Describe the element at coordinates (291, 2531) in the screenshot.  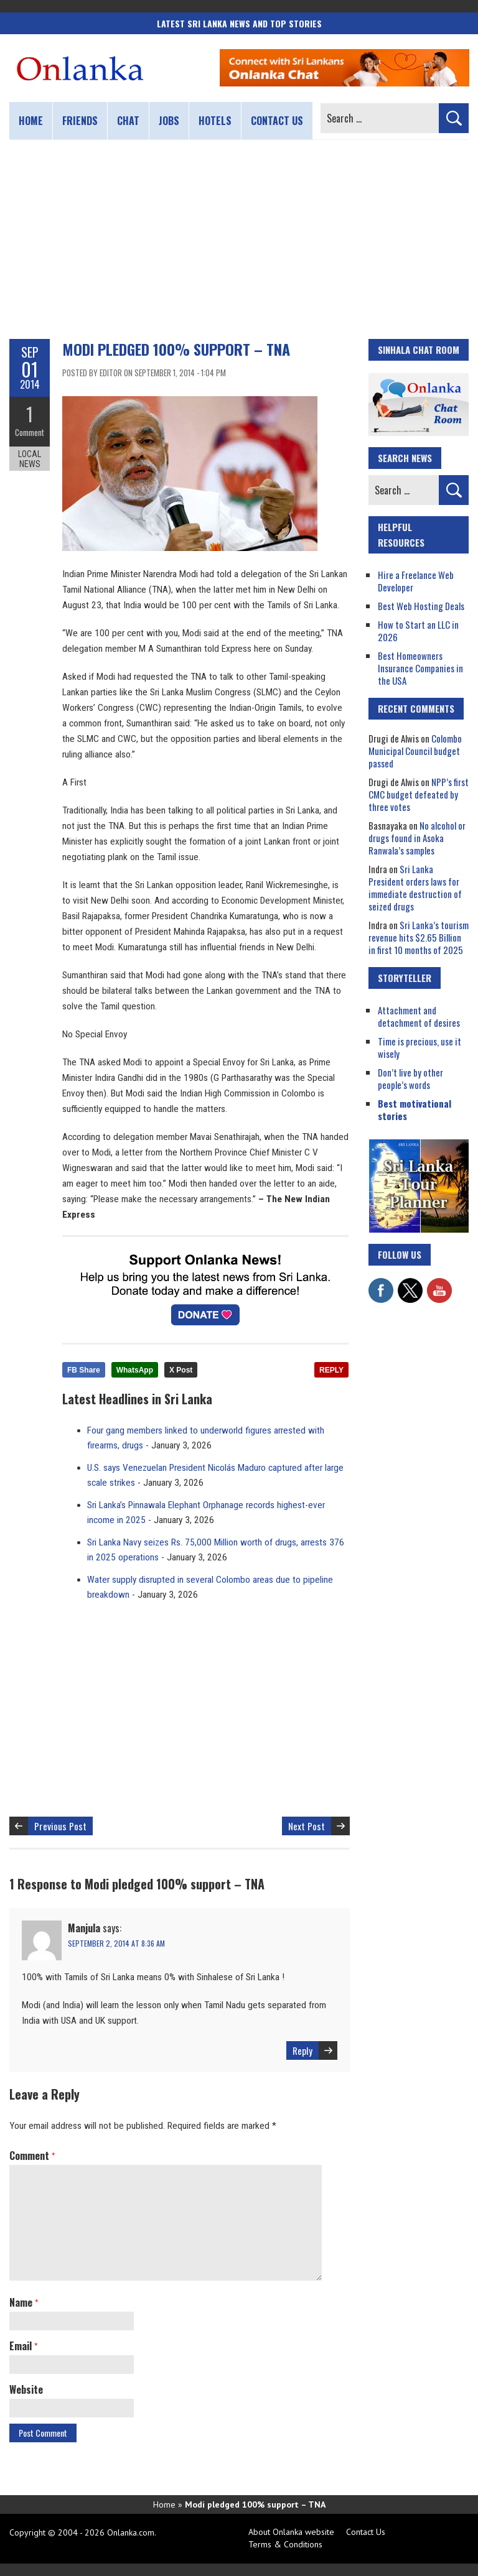
I see `About Onlanka website` at that location.